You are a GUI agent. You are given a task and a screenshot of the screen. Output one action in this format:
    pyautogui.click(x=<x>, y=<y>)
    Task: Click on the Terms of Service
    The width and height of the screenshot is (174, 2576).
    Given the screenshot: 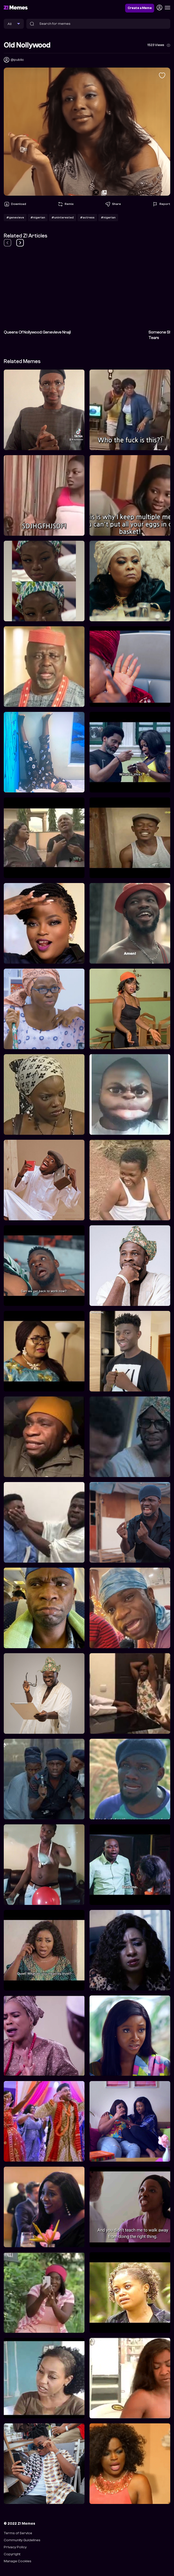 What is the action you would take?
    pyautogui.click(x=18, y=2533)
    